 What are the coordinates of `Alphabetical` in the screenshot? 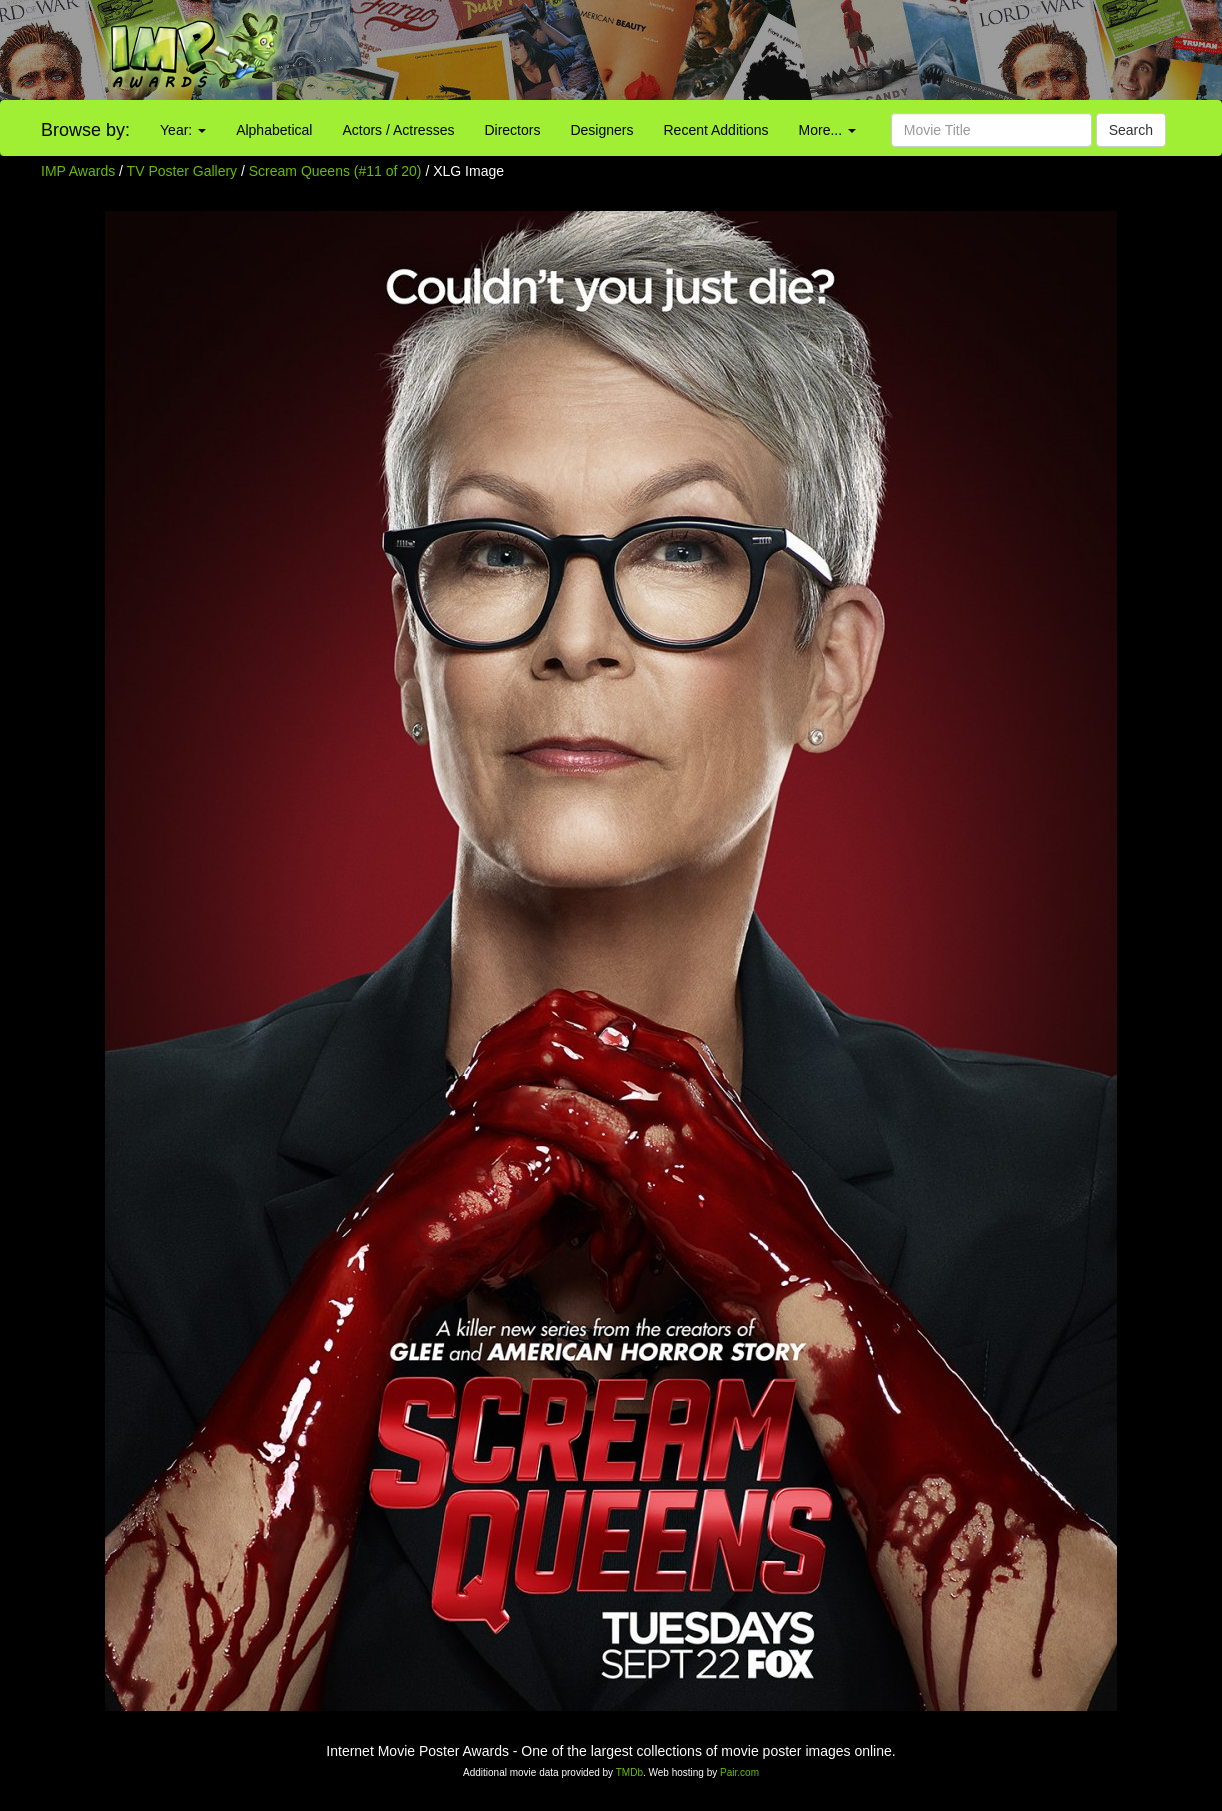 It's located at (274, 130).